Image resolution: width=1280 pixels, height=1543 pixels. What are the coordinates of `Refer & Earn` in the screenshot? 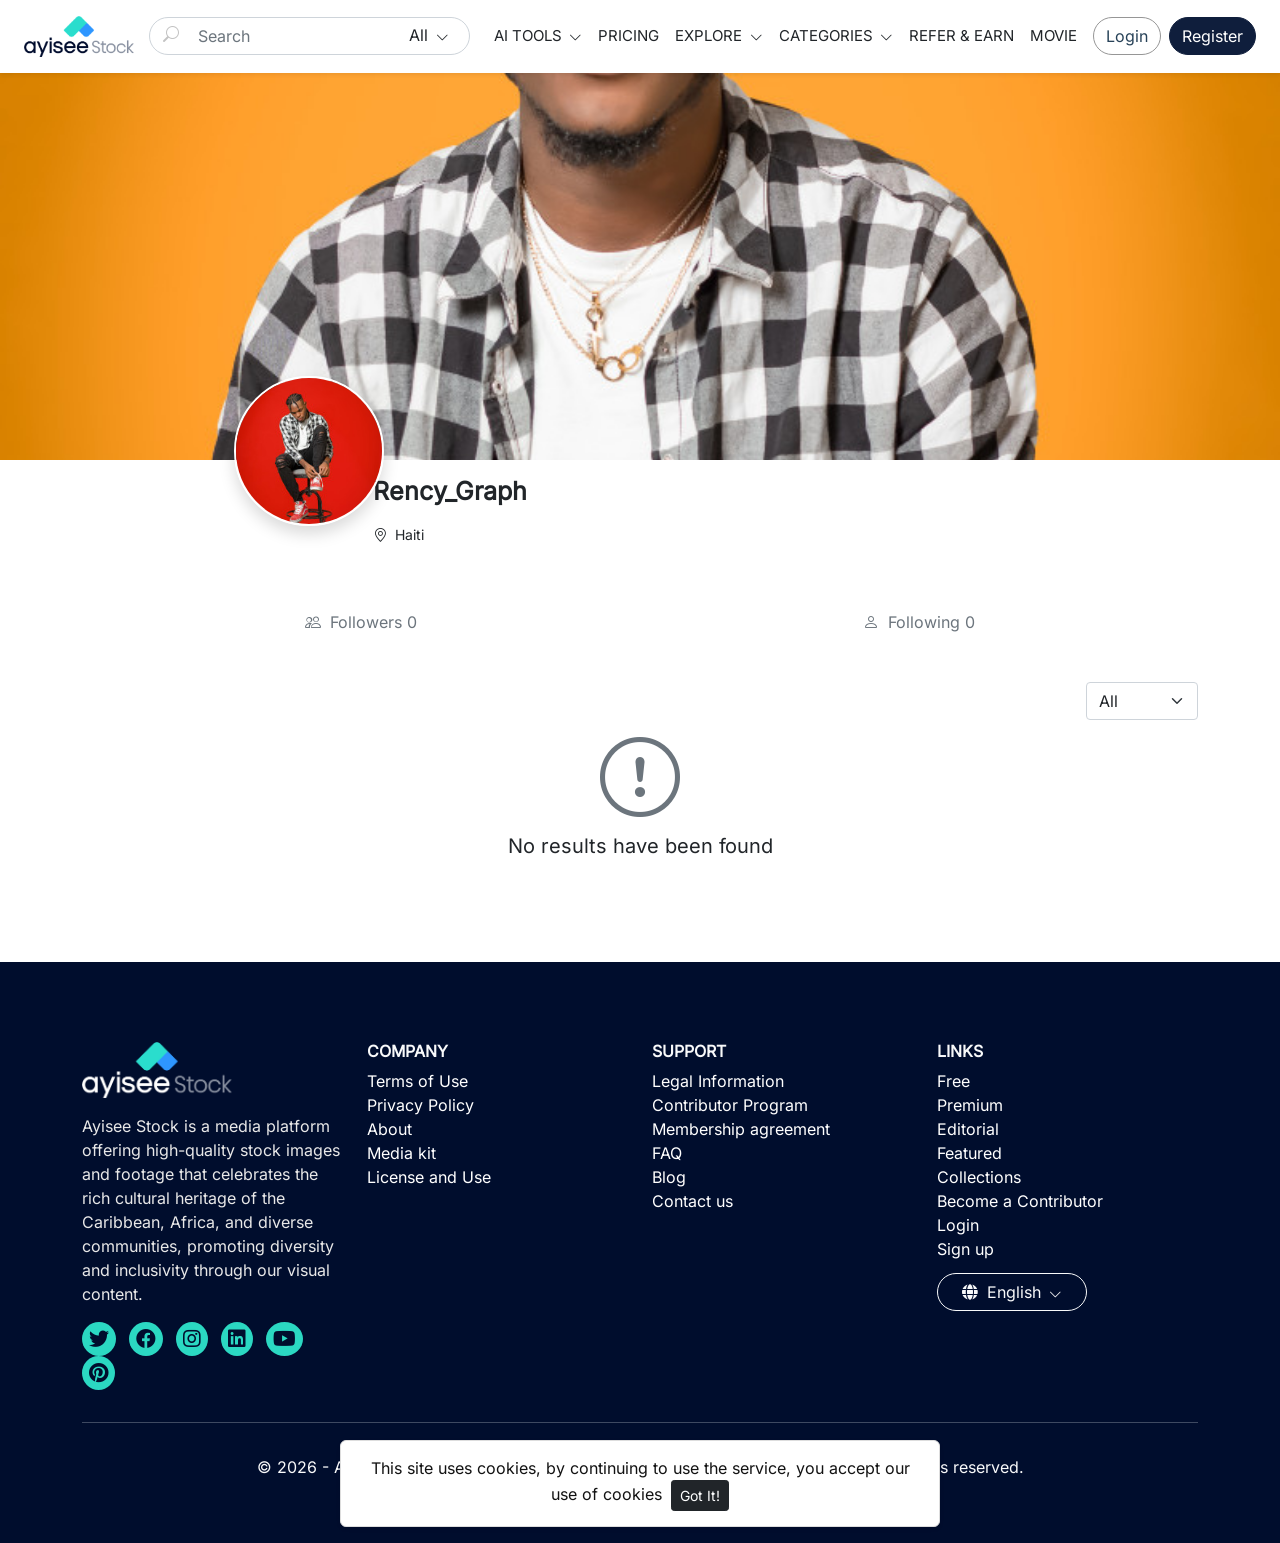 It's located at (961, 35).